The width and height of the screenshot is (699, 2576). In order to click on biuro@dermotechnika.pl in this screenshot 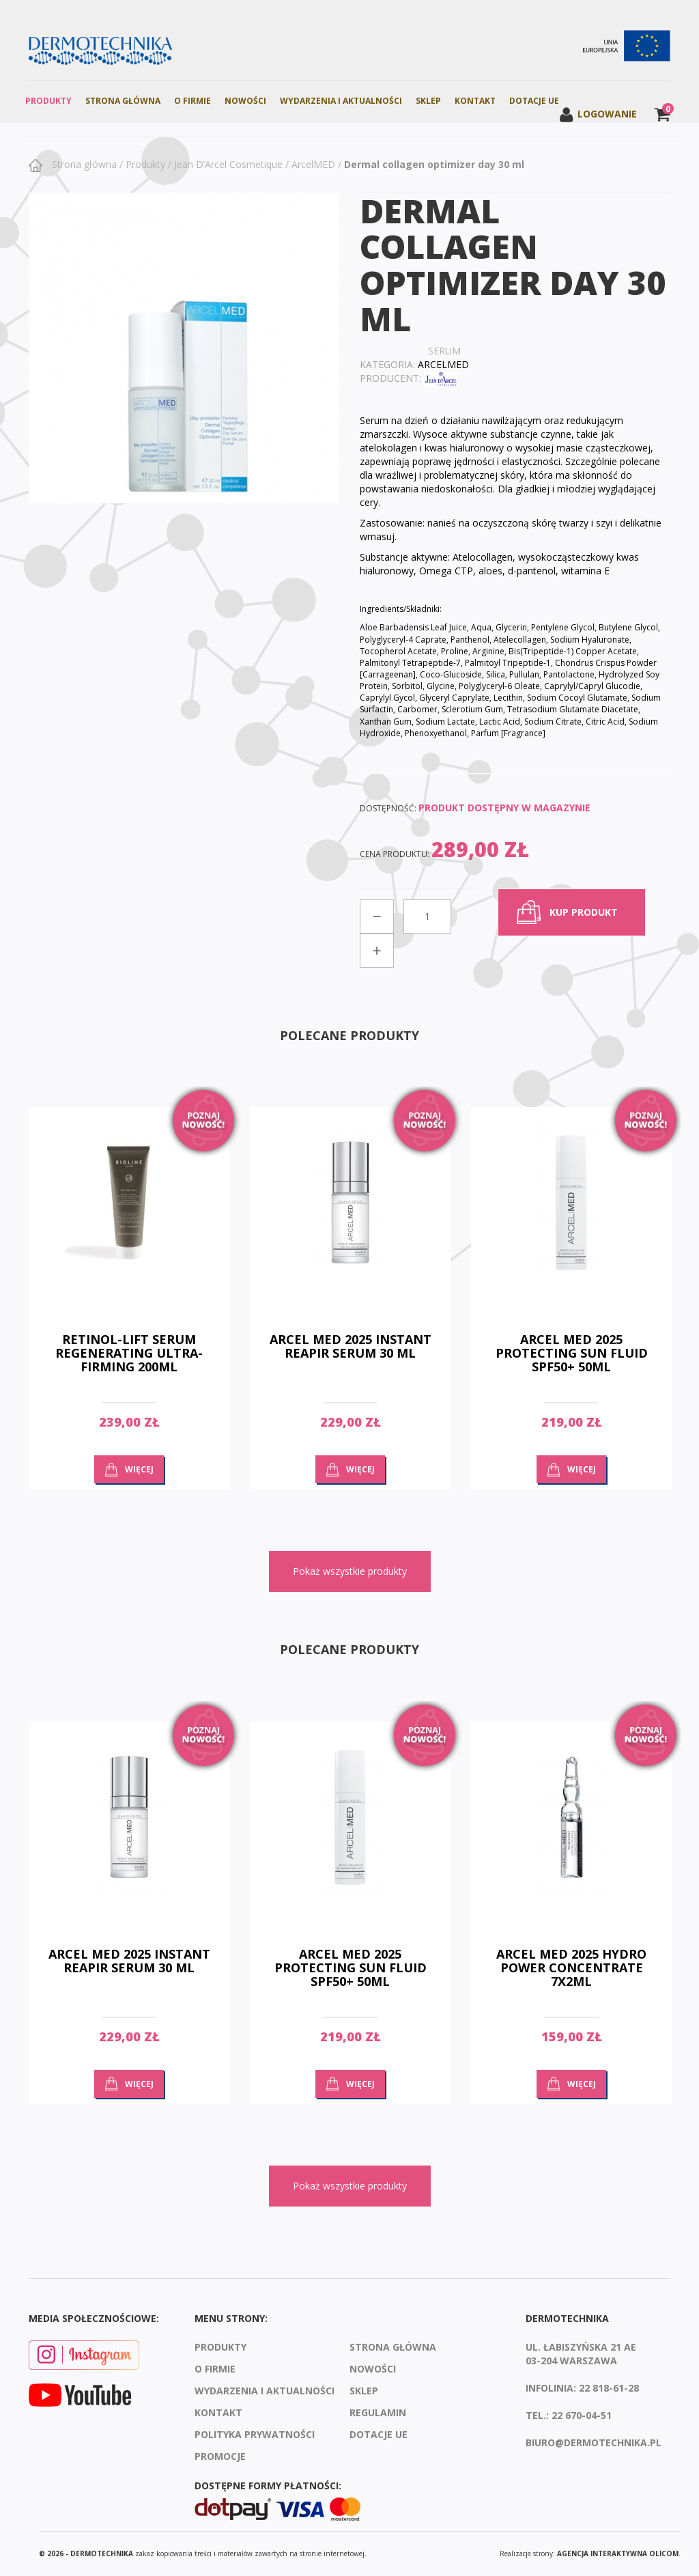, I will do `click(593, 2442)`.